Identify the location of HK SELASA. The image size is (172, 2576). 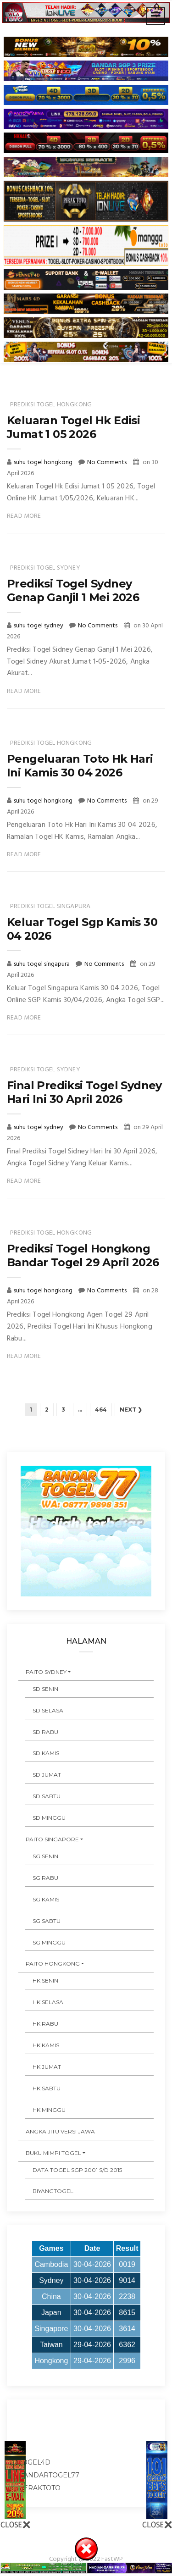
(48, 2002).